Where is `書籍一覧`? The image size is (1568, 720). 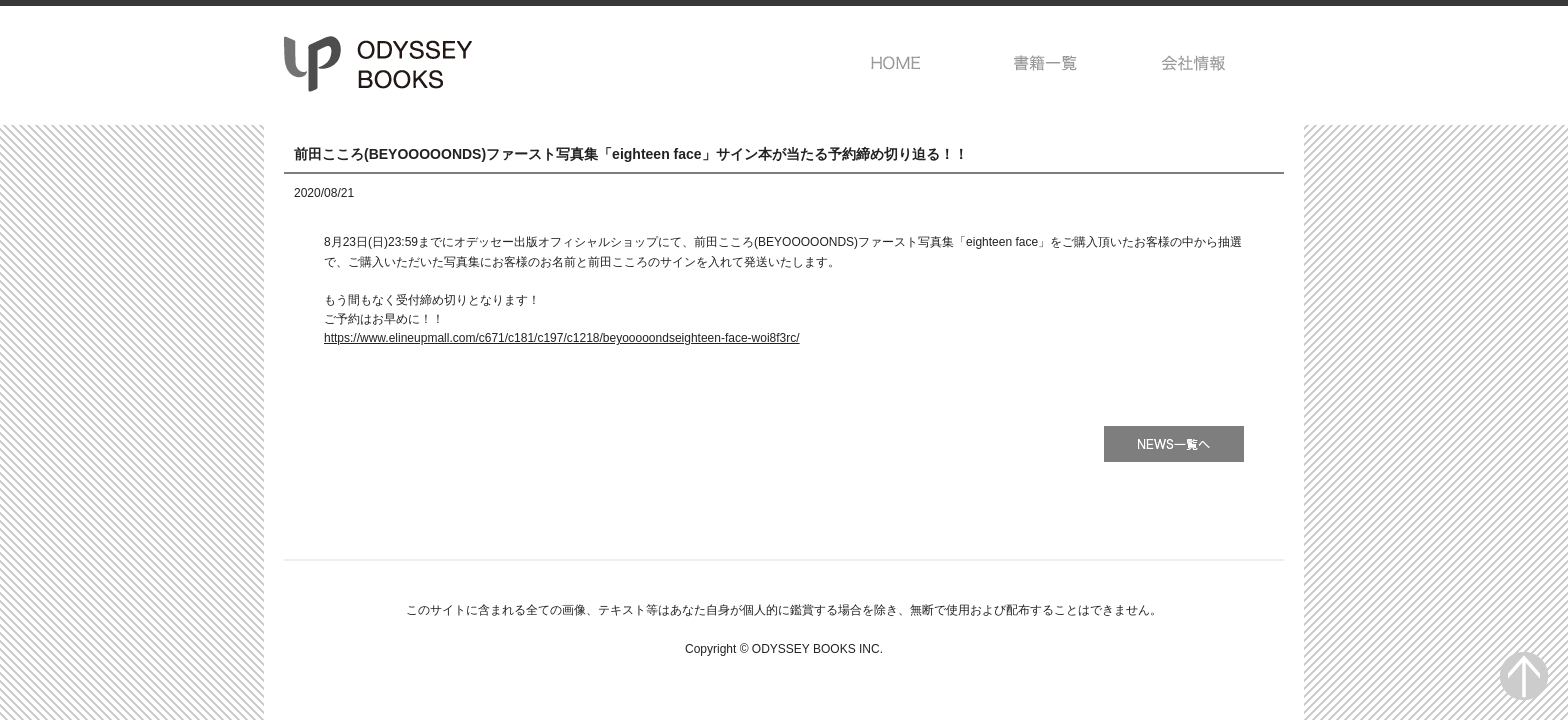 書籍一覧 is located at coordinates (1045, 63).